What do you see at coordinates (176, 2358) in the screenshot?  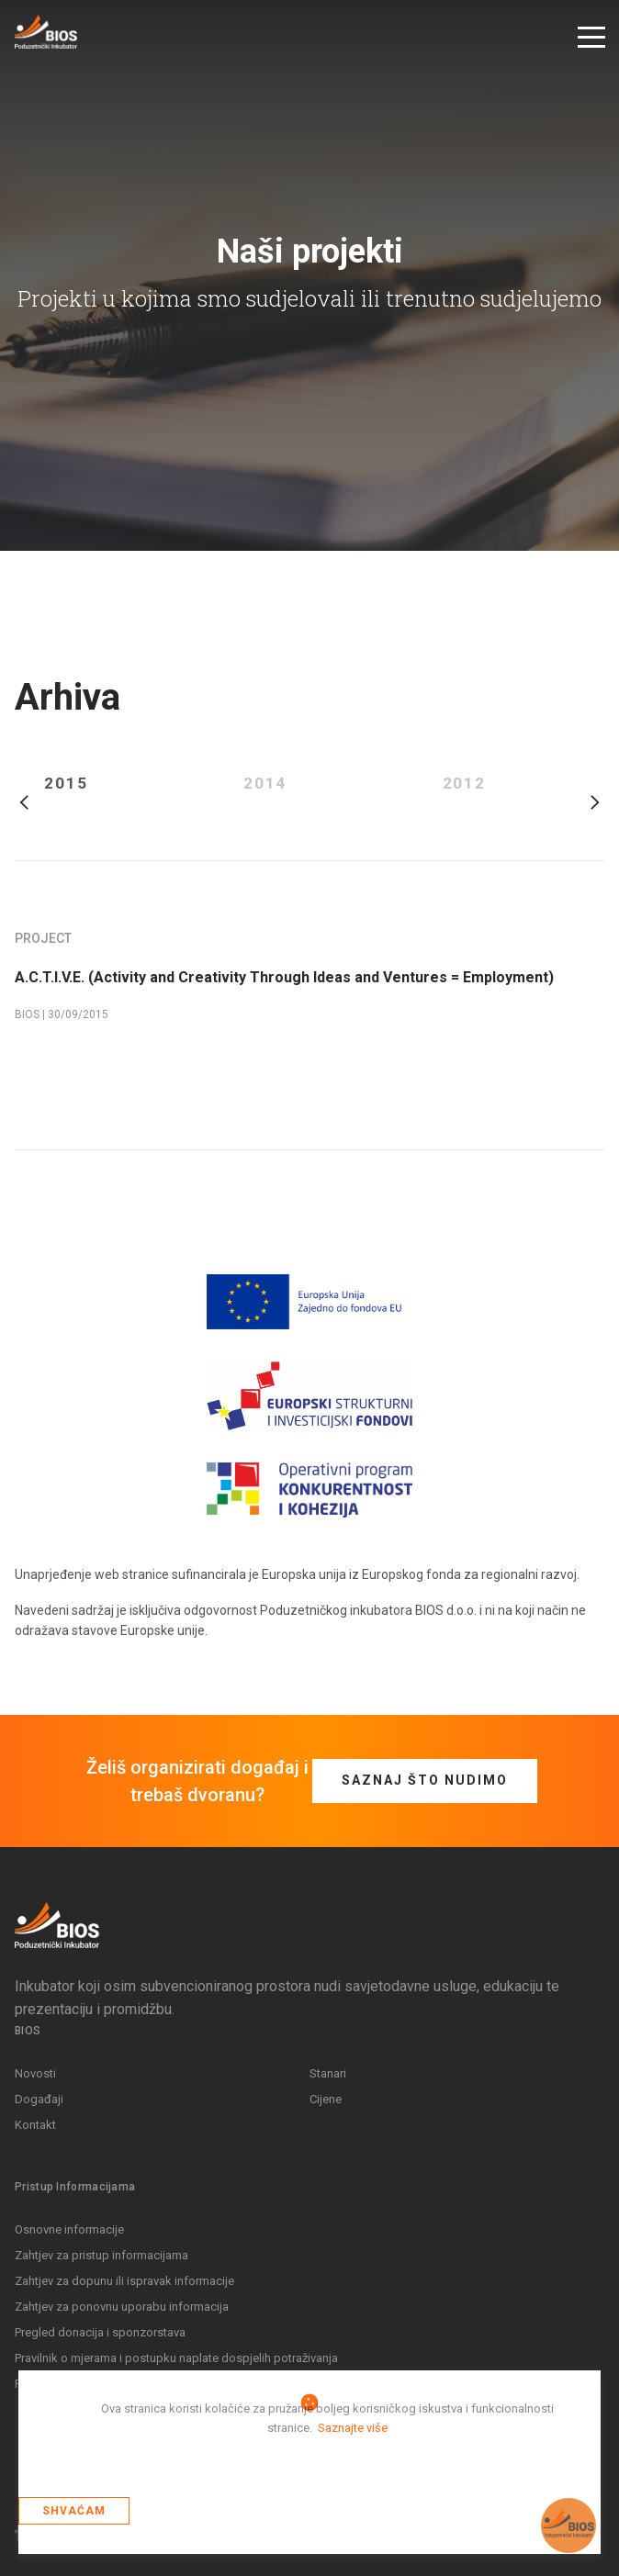 I see `Pravilnik o mjerama i postupku naplate dospjelih potraživanja` at bounding box center [176, 2358].